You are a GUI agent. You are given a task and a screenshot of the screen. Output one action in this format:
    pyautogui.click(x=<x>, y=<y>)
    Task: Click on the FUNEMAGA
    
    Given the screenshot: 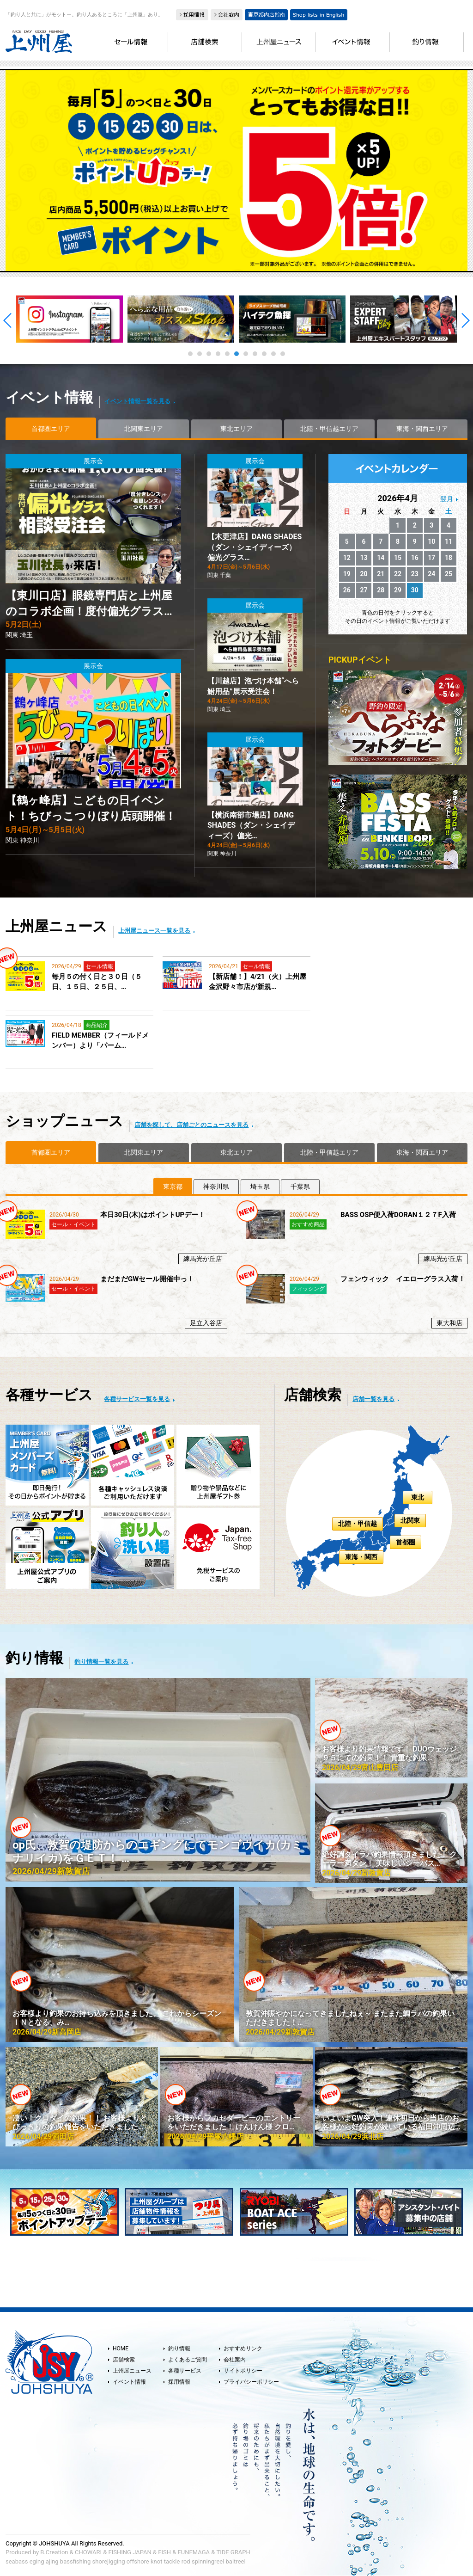 What is the action you would take?
    pyautogui.click(x=194, y=2552)
    